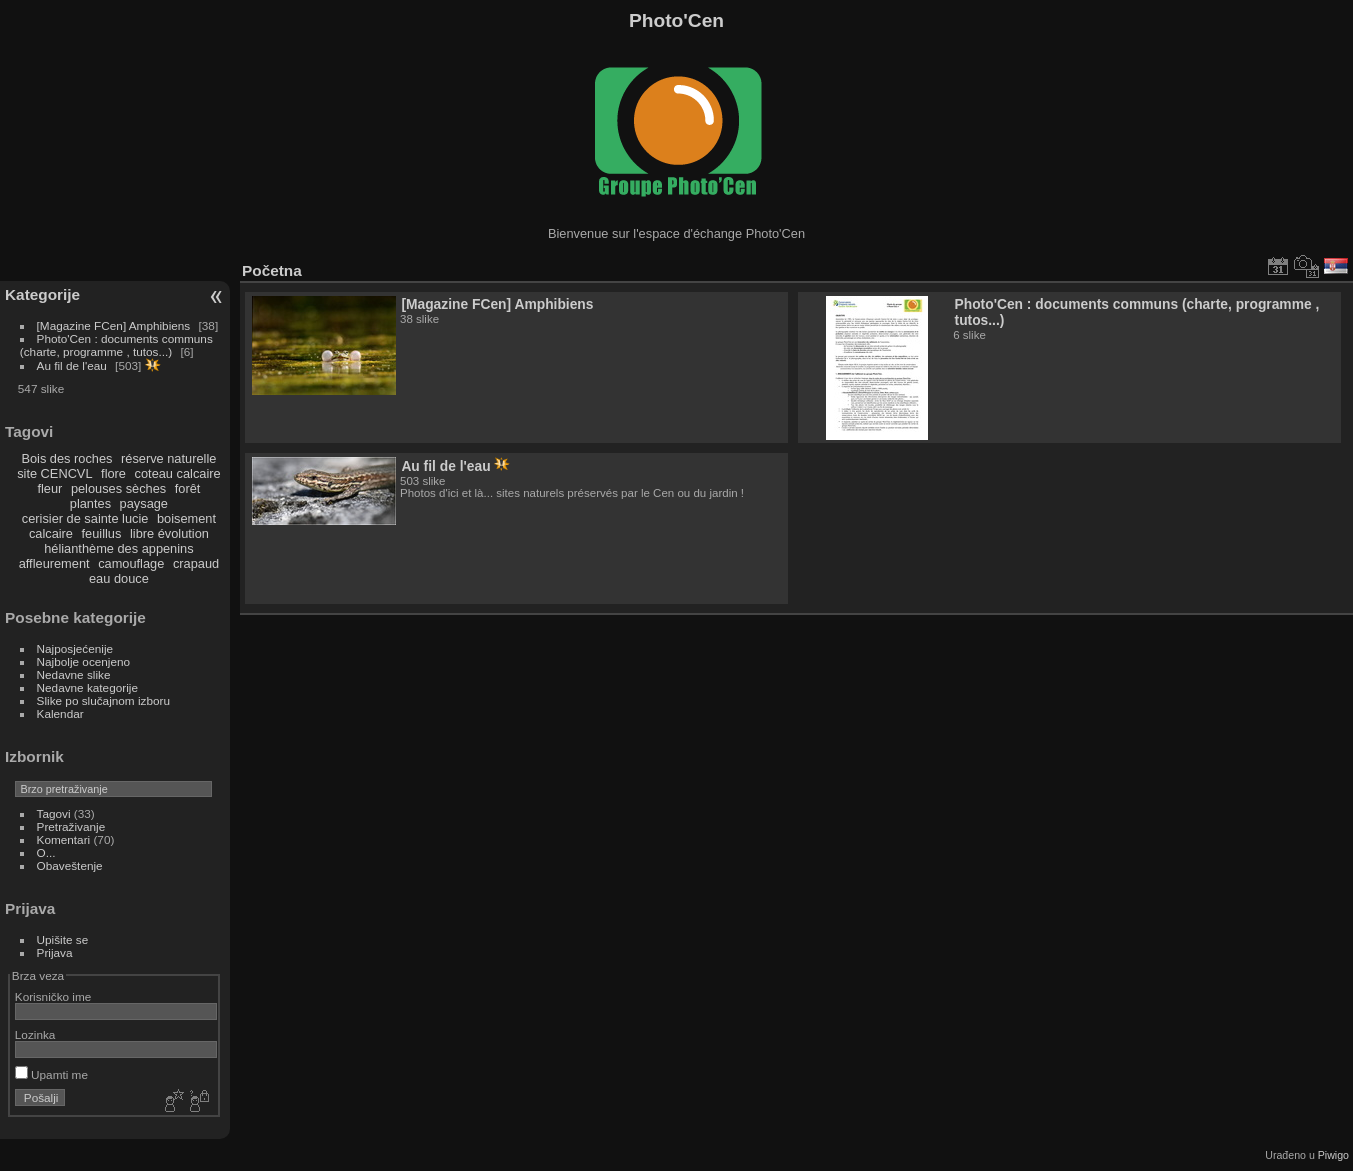 Image resolution: width=1353 pixels, height=1171 pixels. What do you see at coordinates (64, 839) in the screenshot?
I see `Komentari` at bounding box center [64, 839].